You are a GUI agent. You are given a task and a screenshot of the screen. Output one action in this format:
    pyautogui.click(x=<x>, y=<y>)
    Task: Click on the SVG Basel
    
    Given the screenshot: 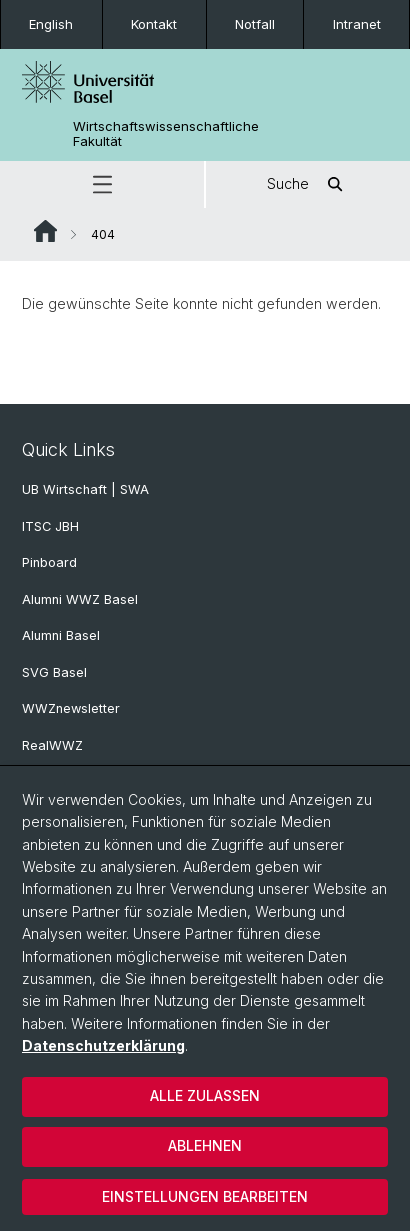 What is the action you would take?
    pyautogui.click(x=54, y=672)
    